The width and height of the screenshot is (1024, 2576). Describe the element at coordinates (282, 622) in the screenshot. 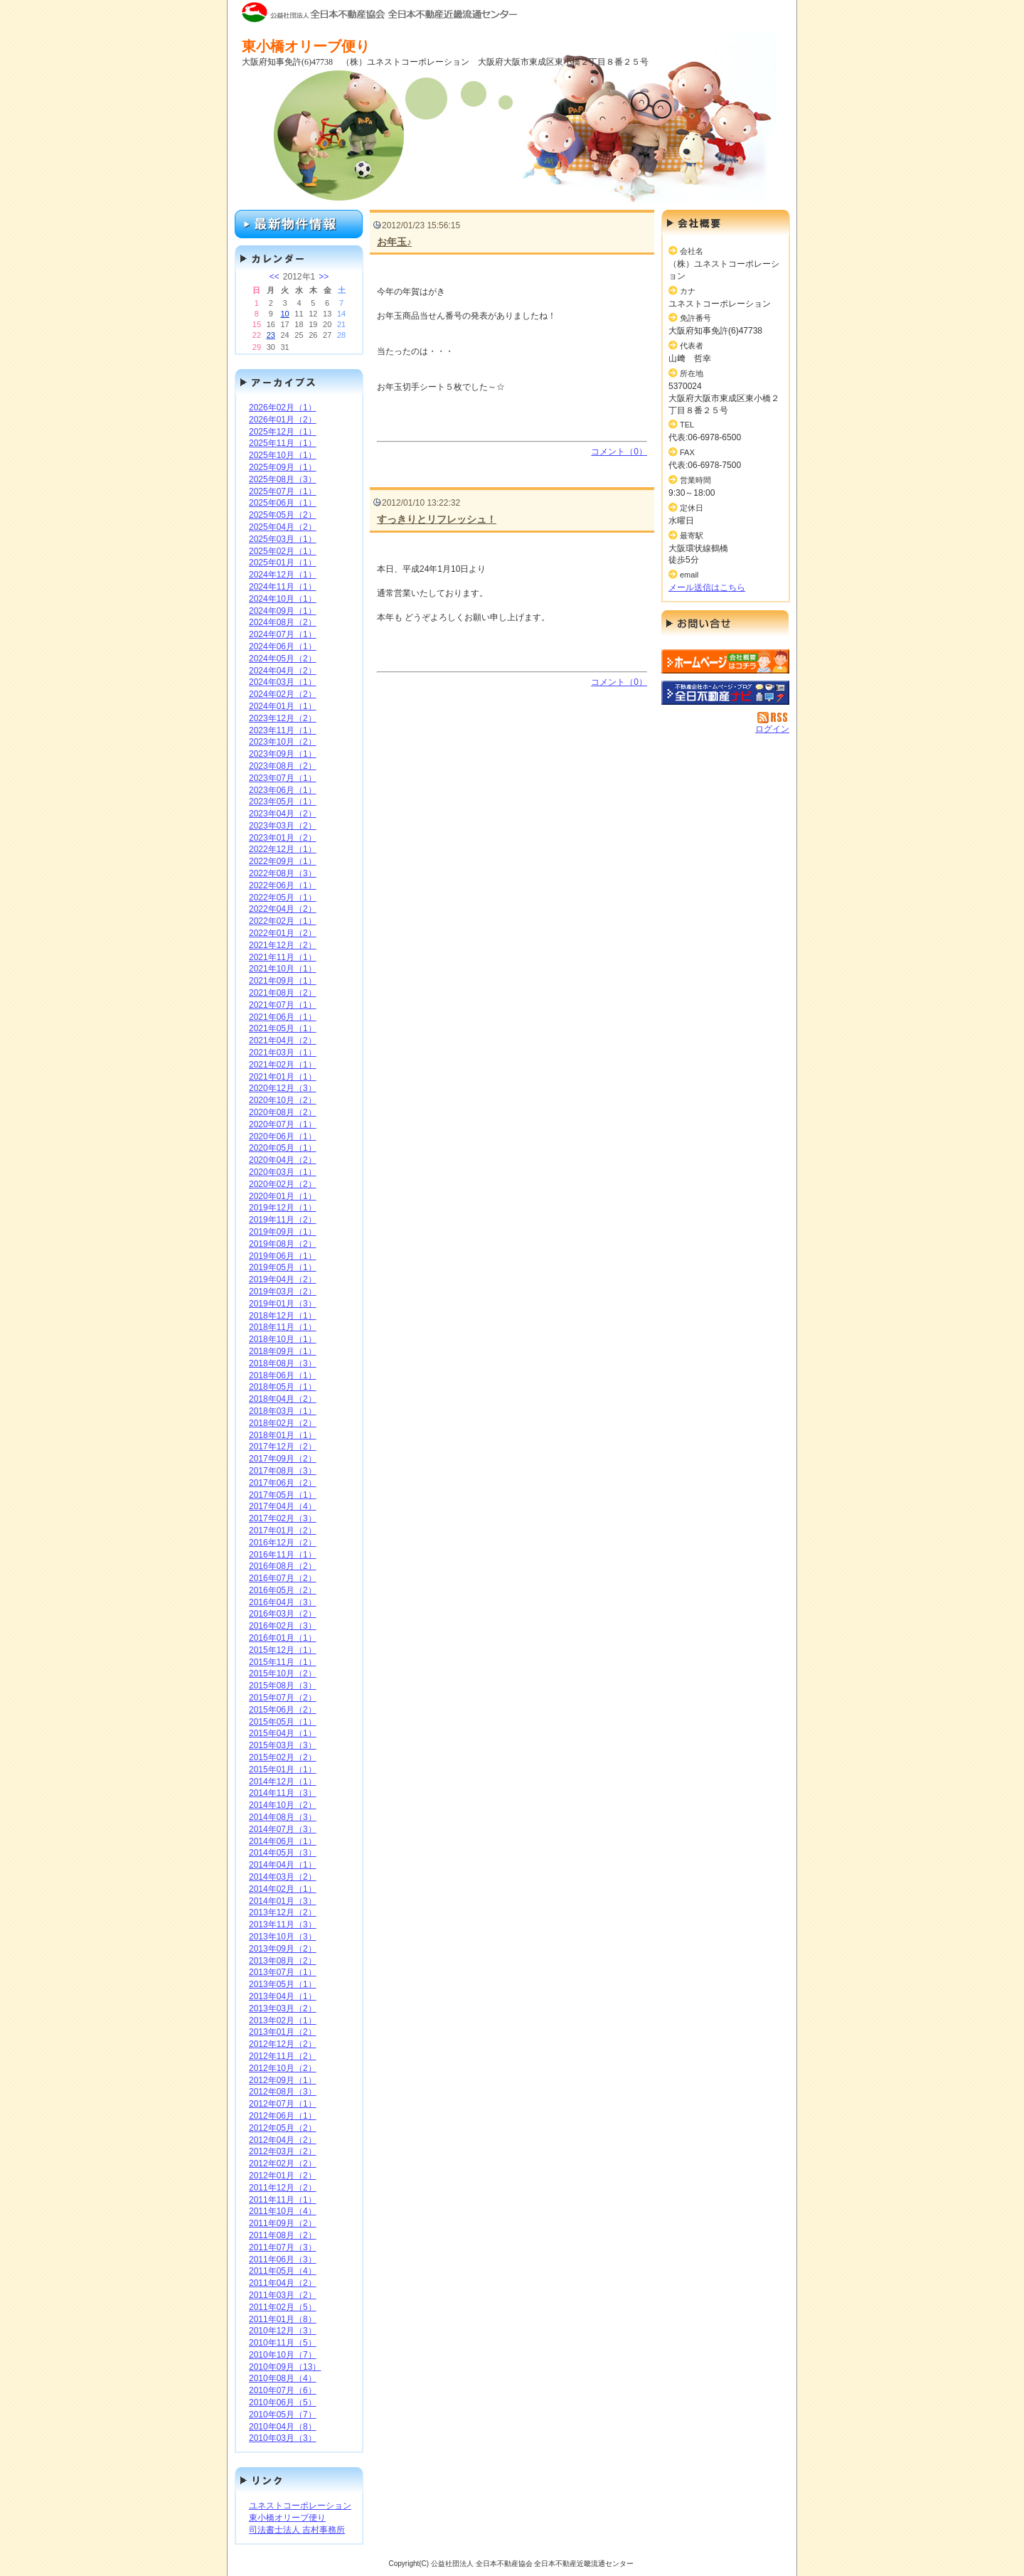

I see `2024年08月（2）` at that location.